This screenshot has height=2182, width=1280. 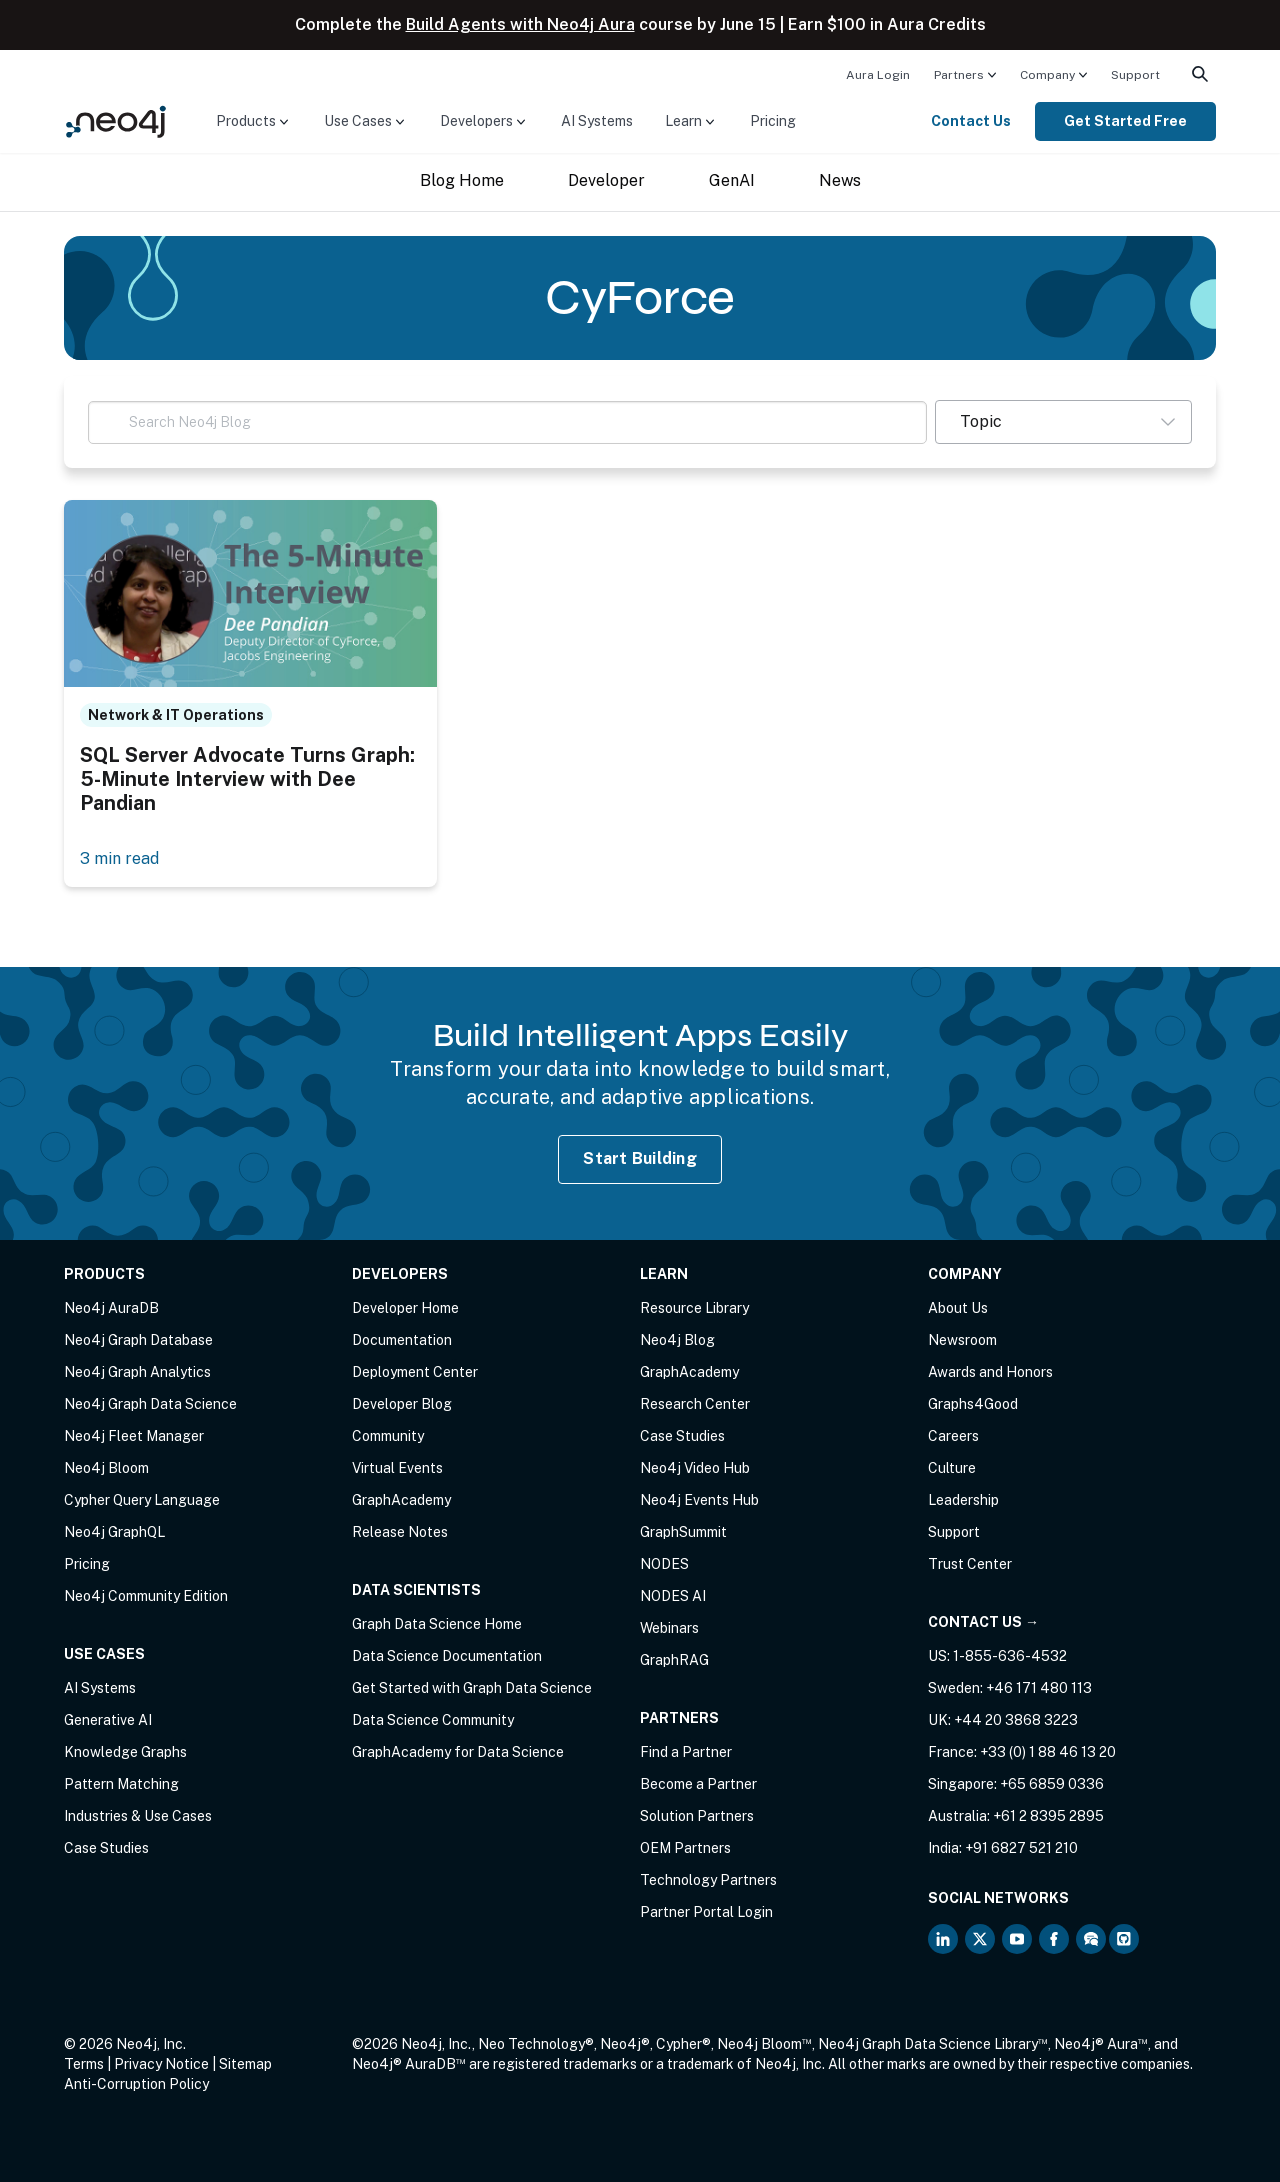 I want to click on Solution Partners, so click(x=697, y=1816).